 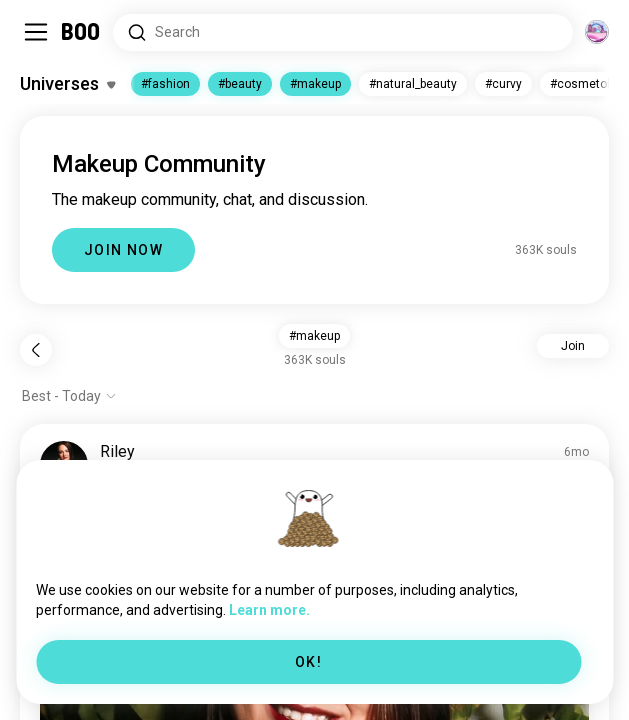 What do you see at coordinates (123, 250) in the screenshot?
I see `JOIN NOW` at bounding box center [123, 250].